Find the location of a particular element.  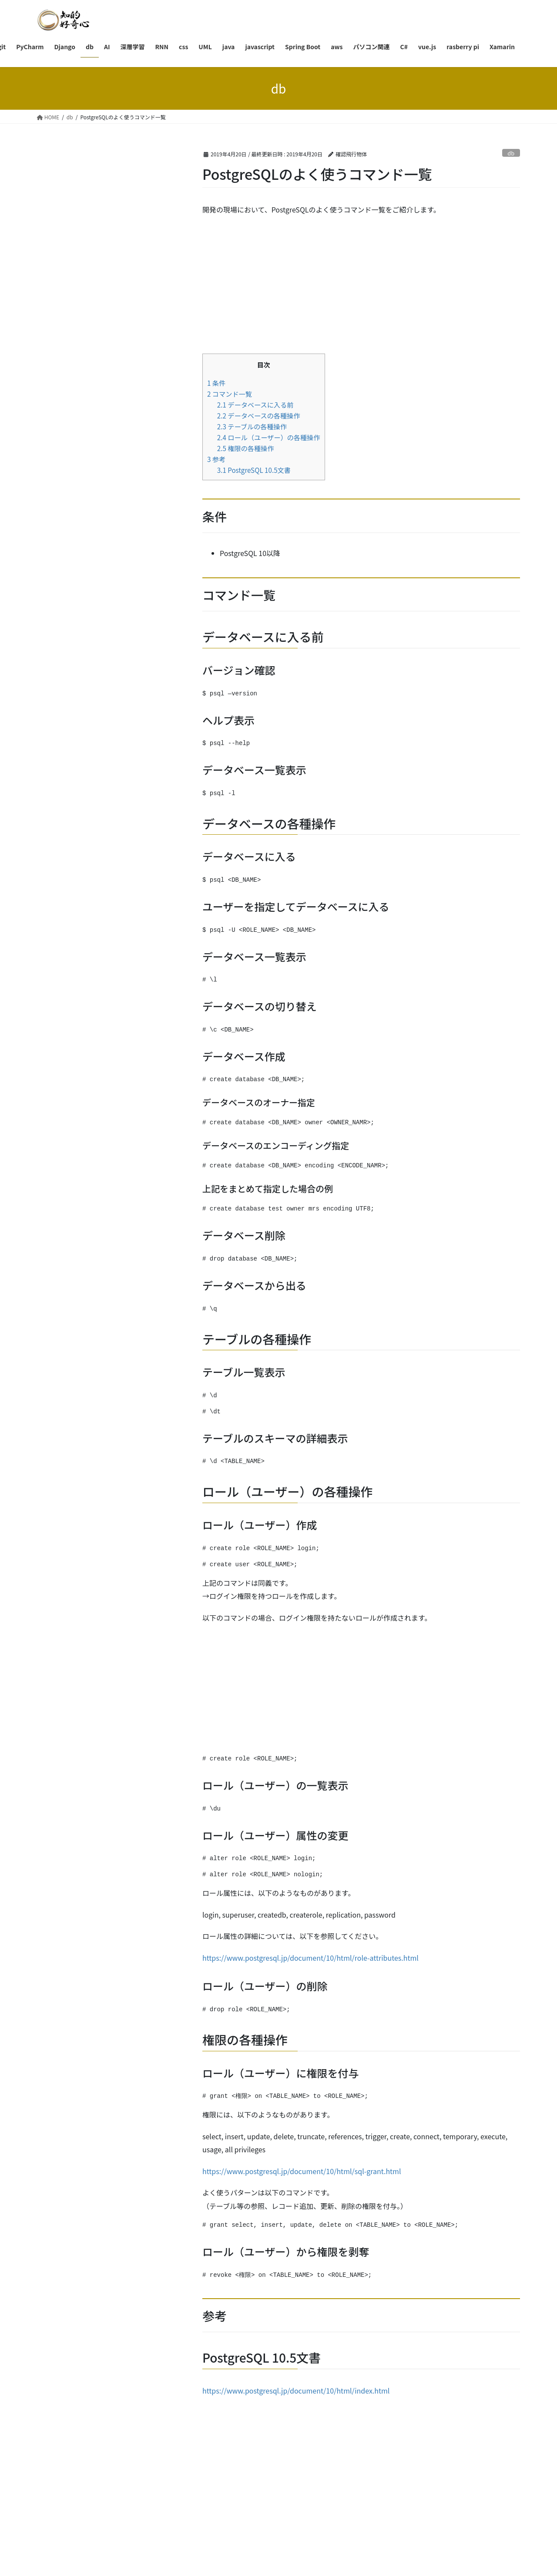

[Advertisement] is located at coordinates (361, 286).